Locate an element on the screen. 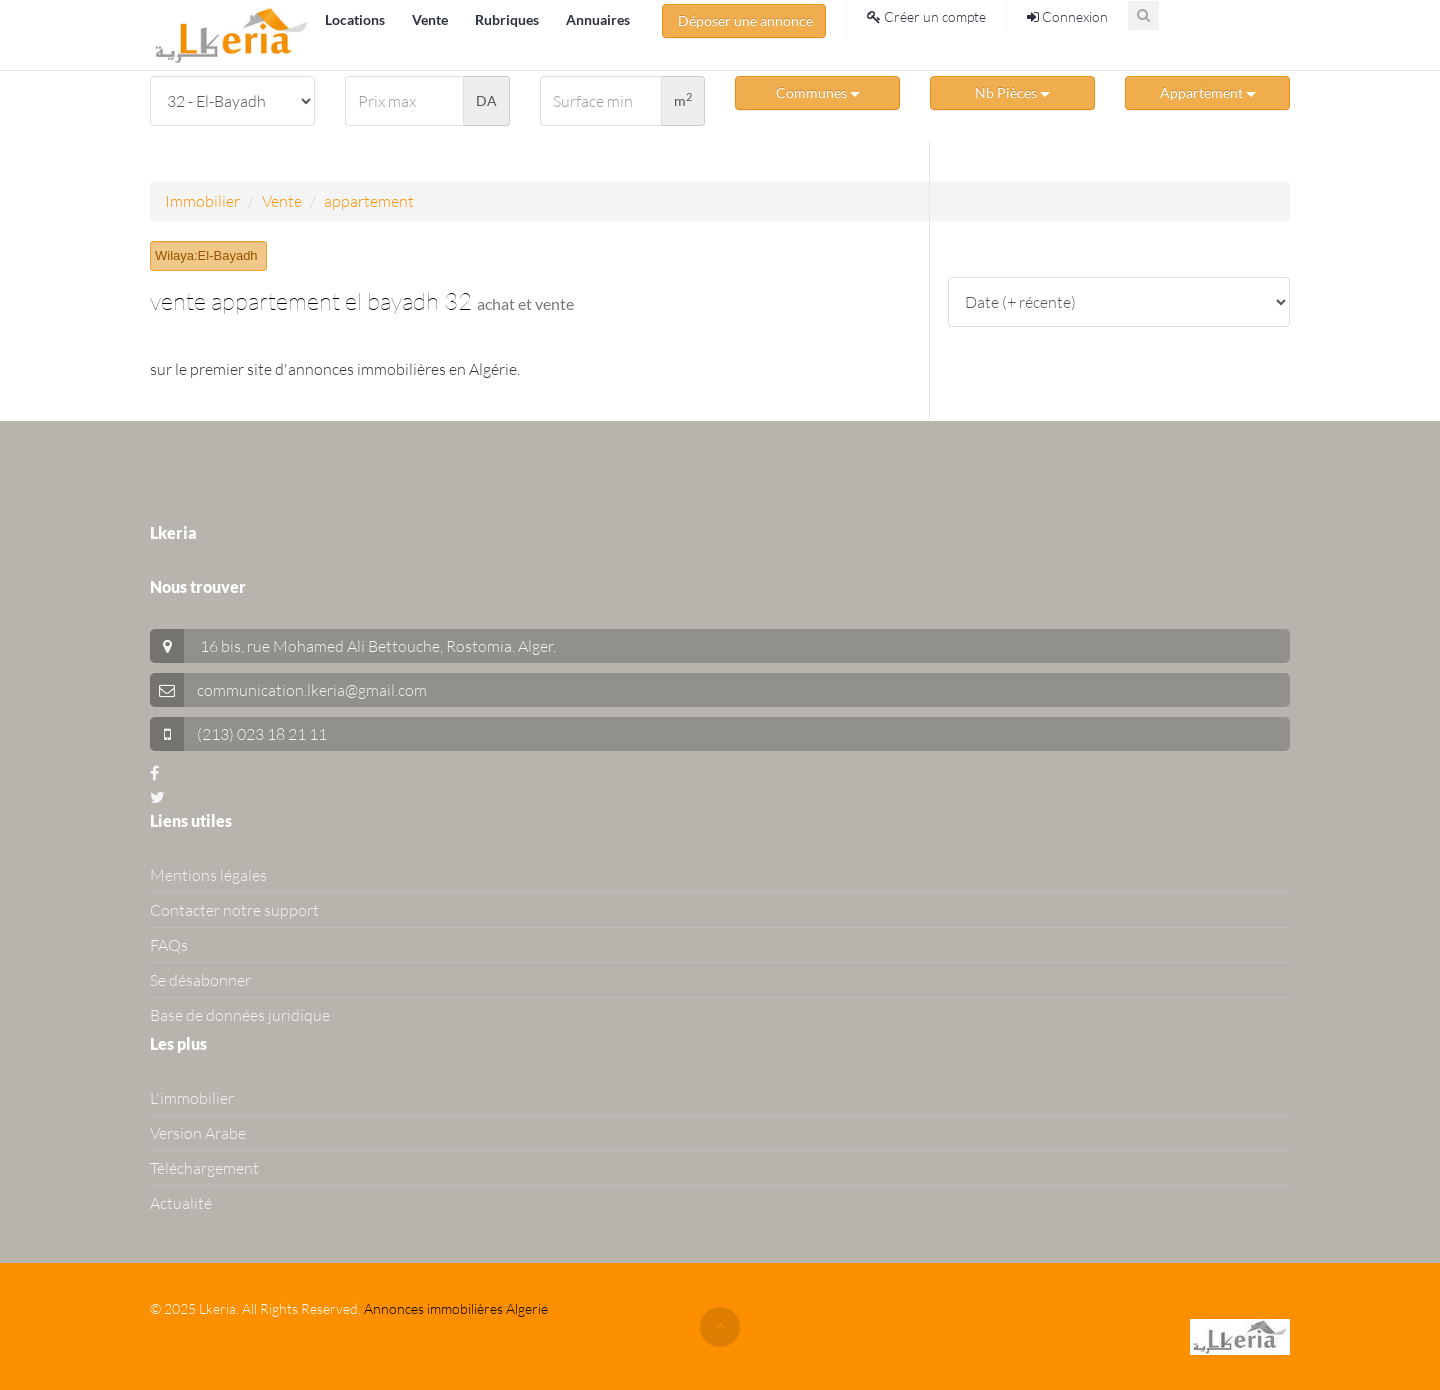  Se désabonner is located at coordinates (200, 980).